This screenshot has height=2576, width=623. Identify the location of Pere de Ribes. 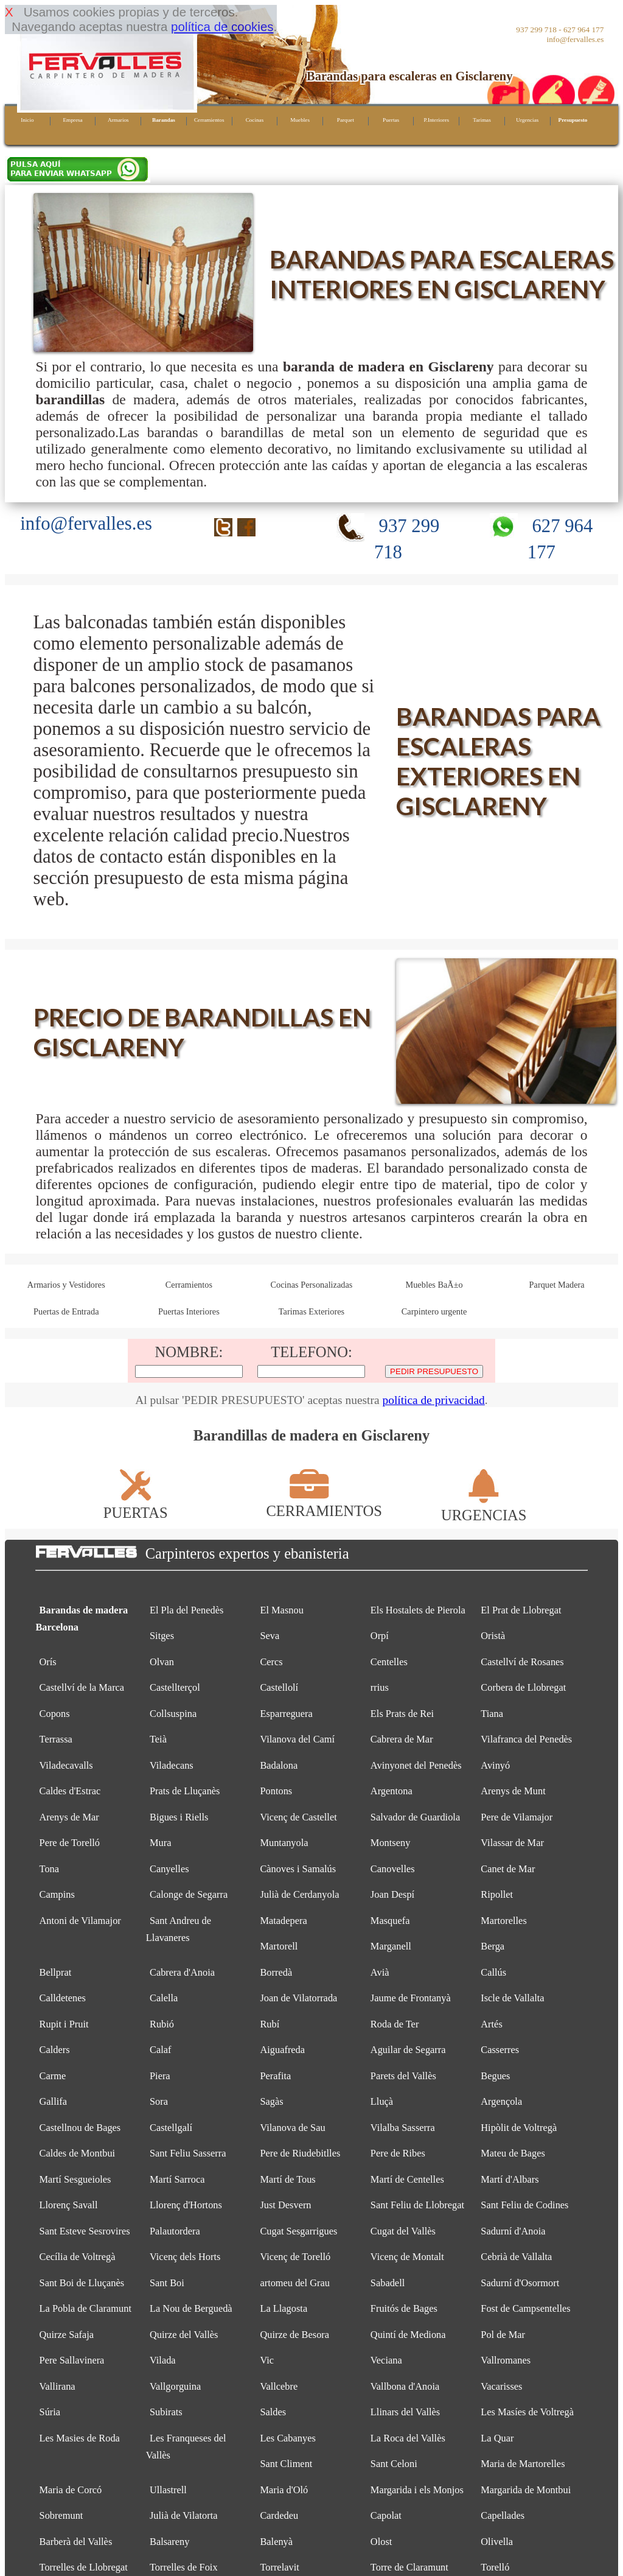
(398, 2153).